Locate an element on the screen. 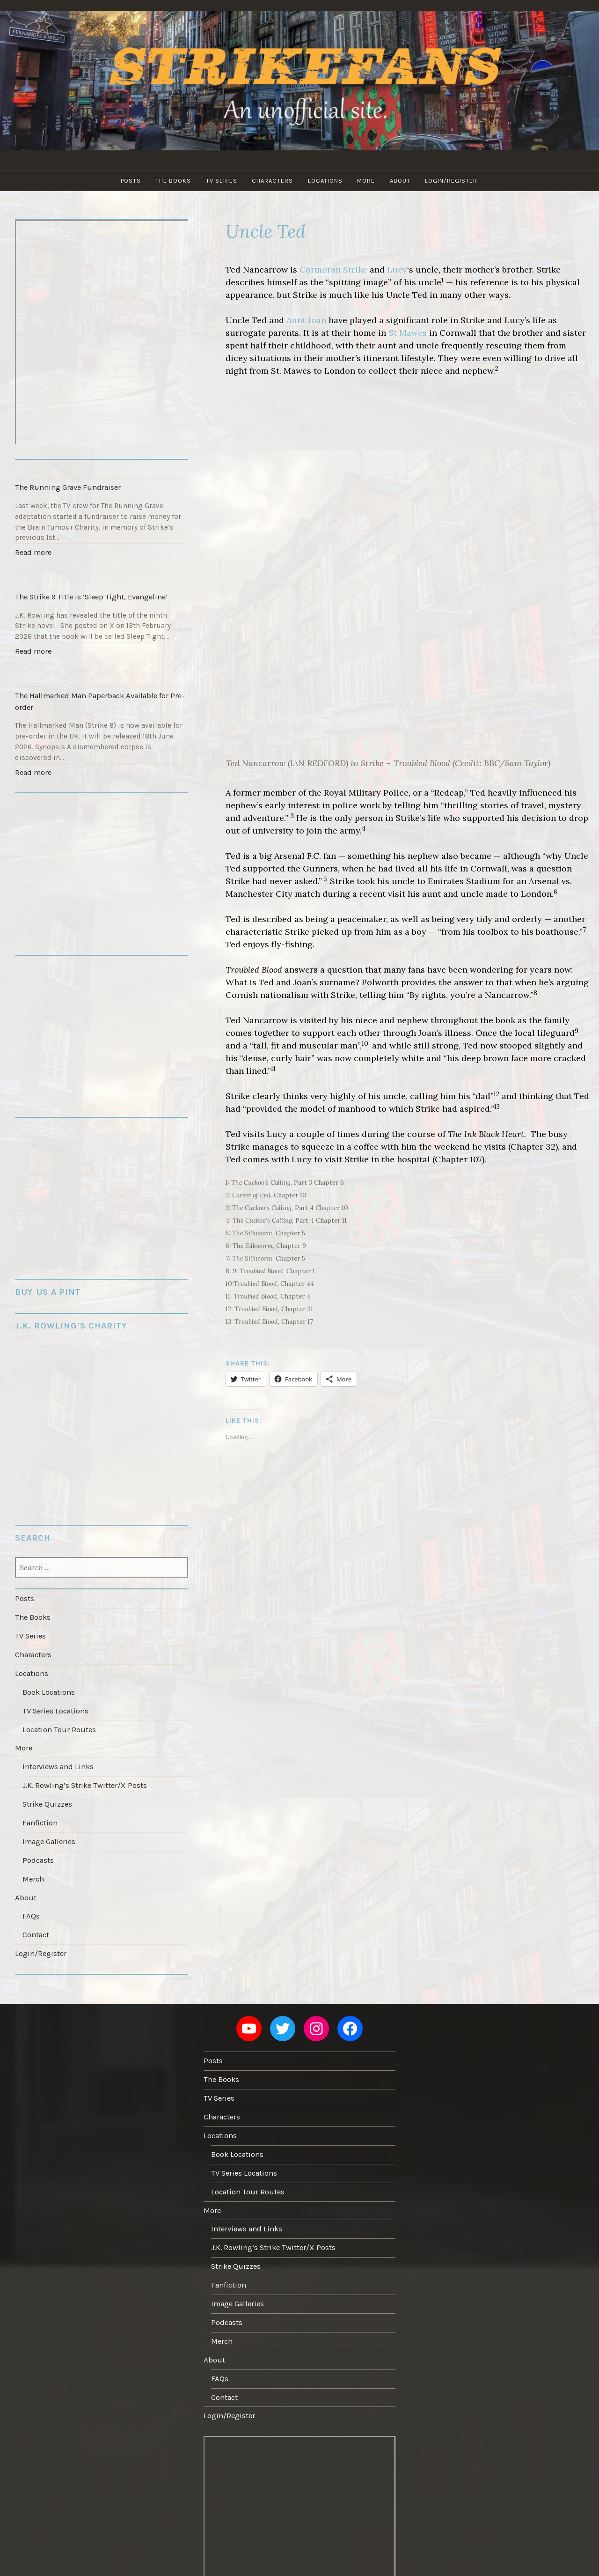 Image resolution: width=599 pixels, height=2576 pixels. St Mawes is located at coordinates (407, 332).